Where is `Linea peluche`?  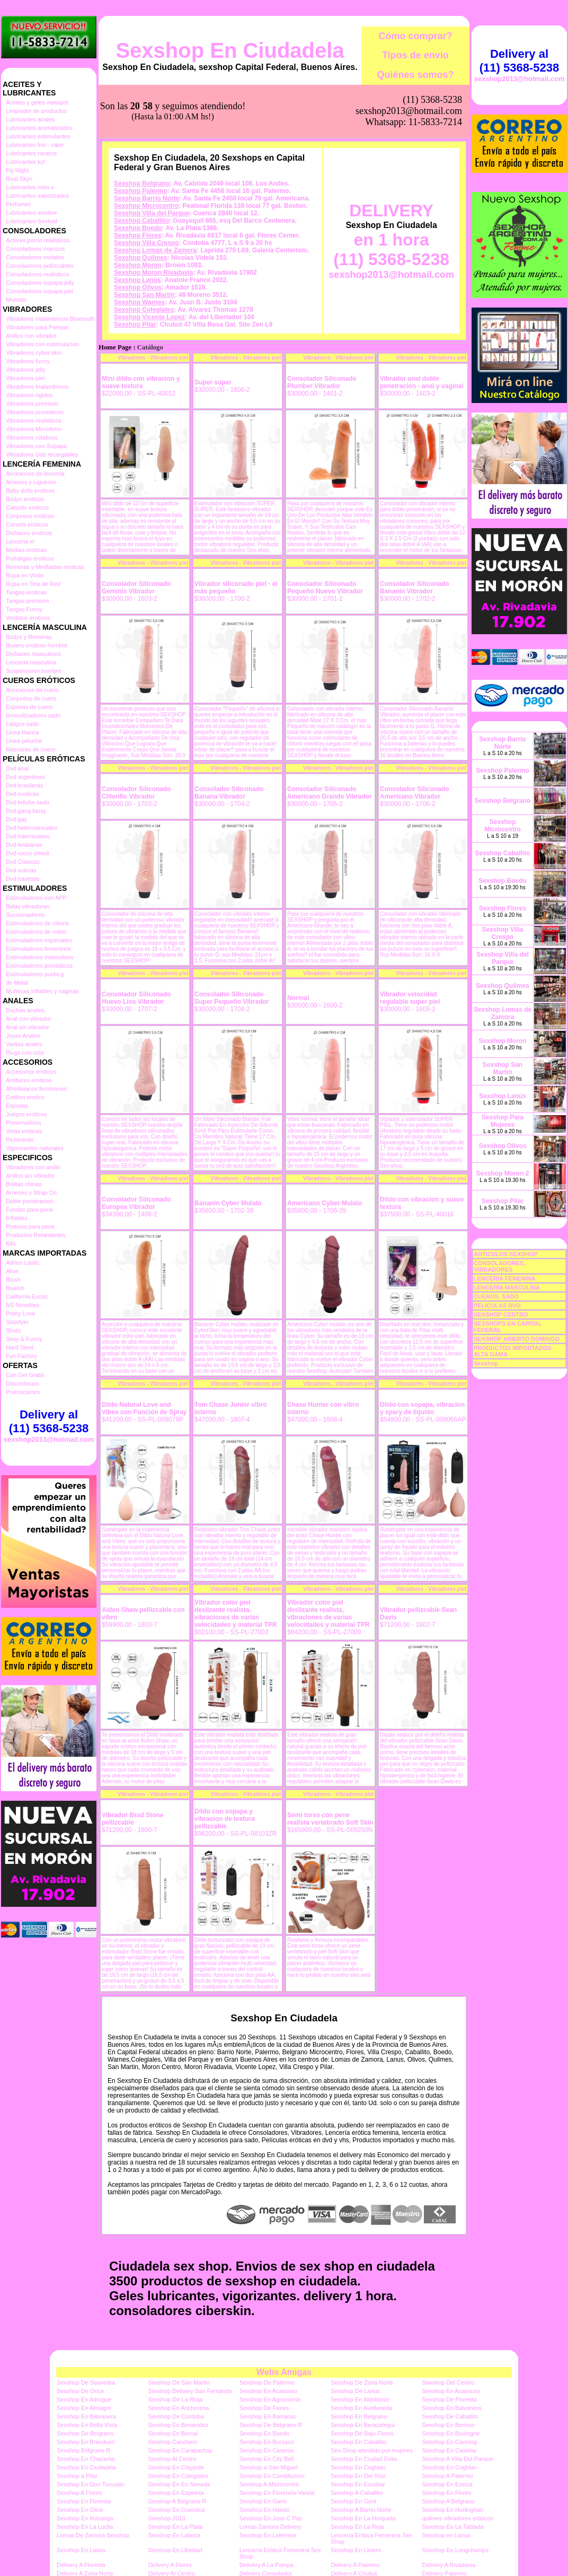
Linea peluche is located at coordinates (24, 741).